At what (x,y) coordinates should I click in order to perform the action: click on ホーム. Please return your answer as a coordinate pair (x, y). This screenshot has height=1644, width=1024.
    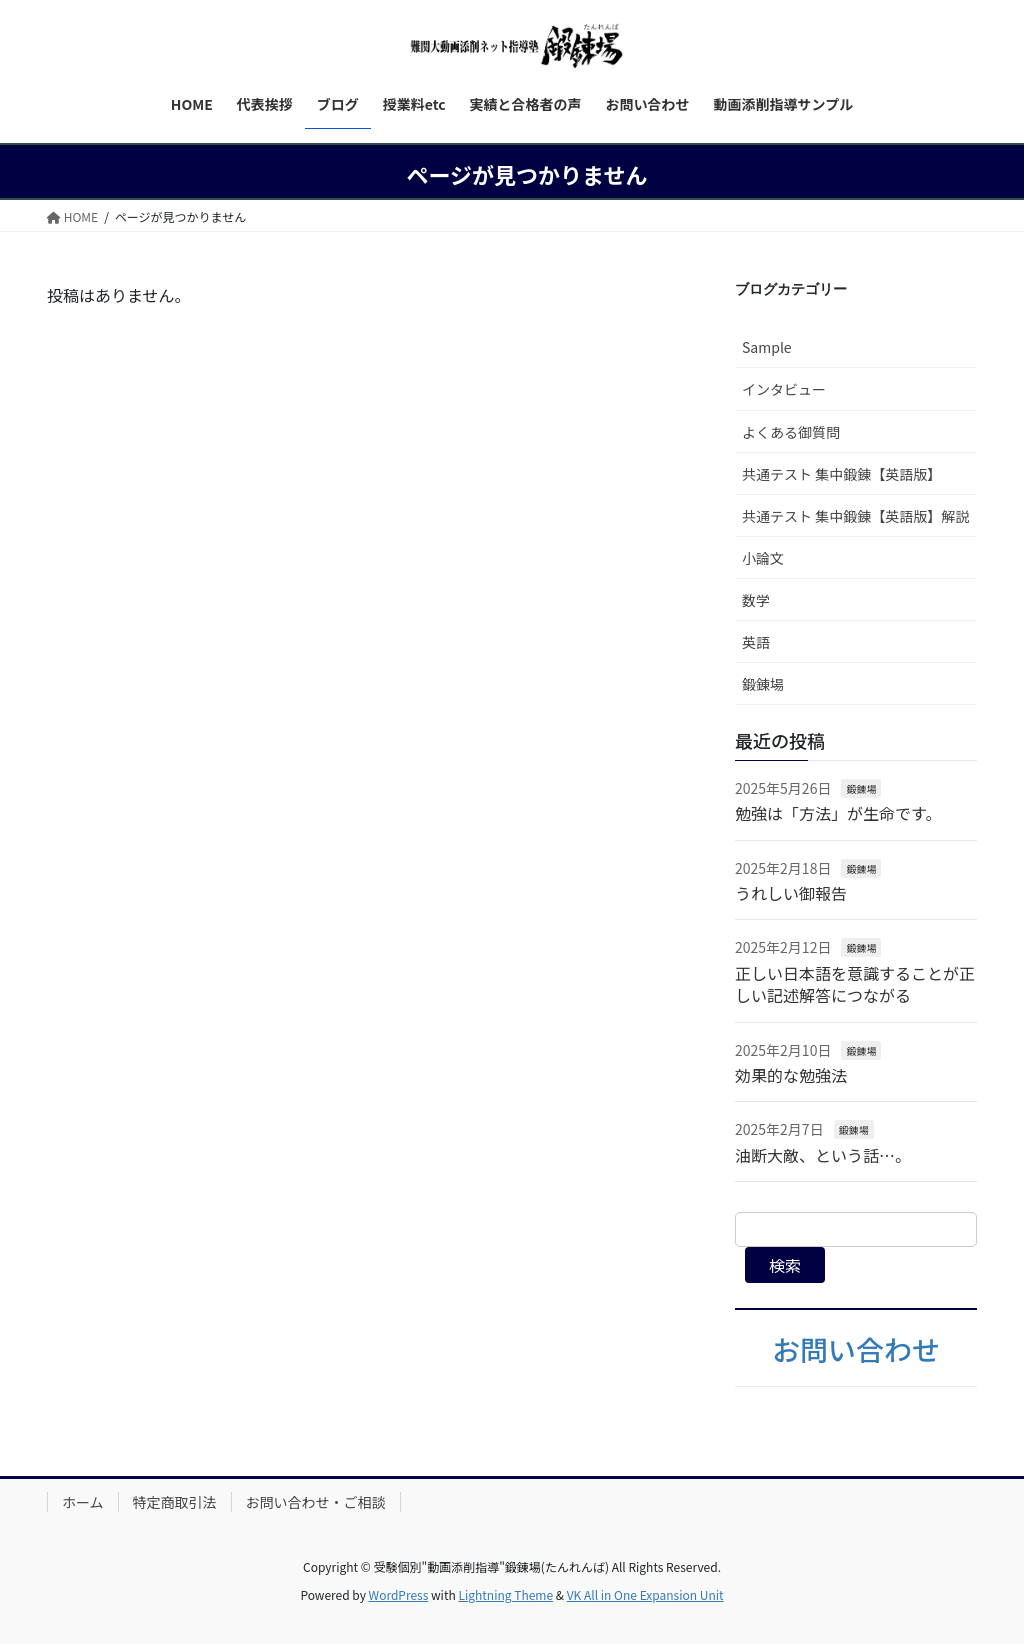
    Looking at the image, I should click on (83, 1502).